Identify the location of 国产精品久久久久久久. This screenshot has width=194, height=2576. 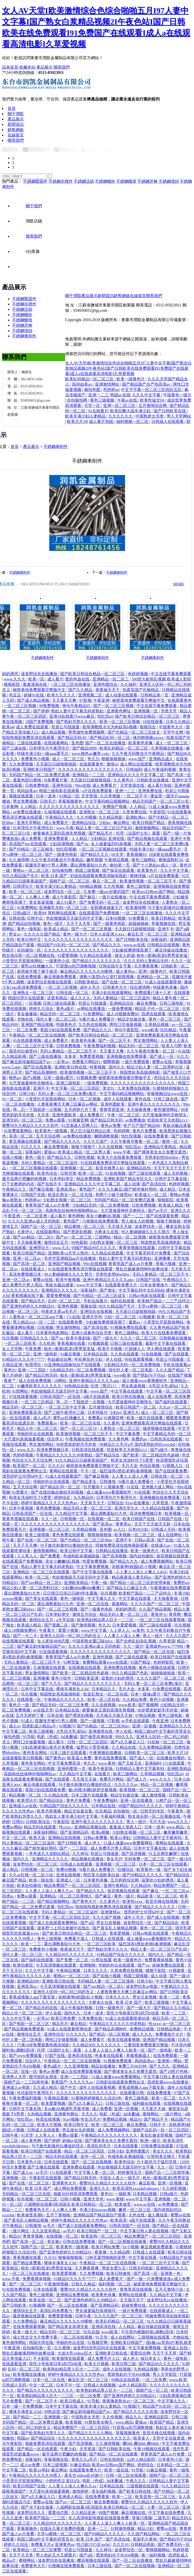
(155, 1907).